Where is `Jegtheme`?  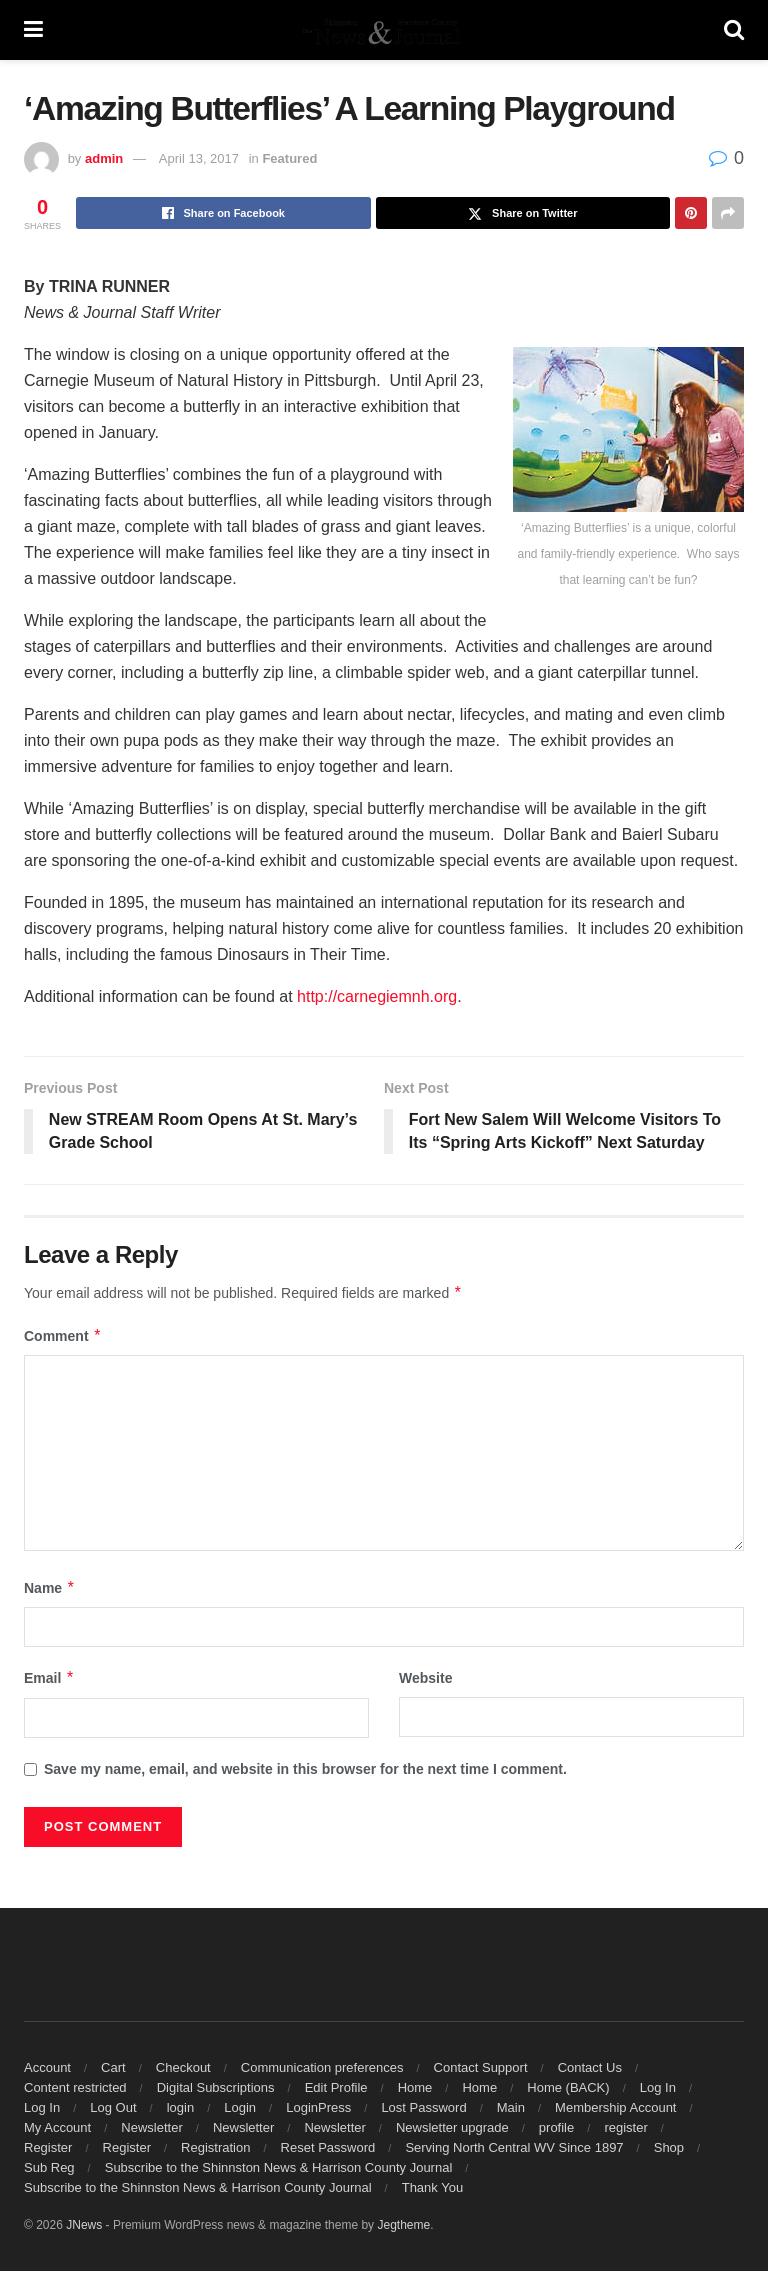 Jegtheme is located at coordinates (403, 2225).